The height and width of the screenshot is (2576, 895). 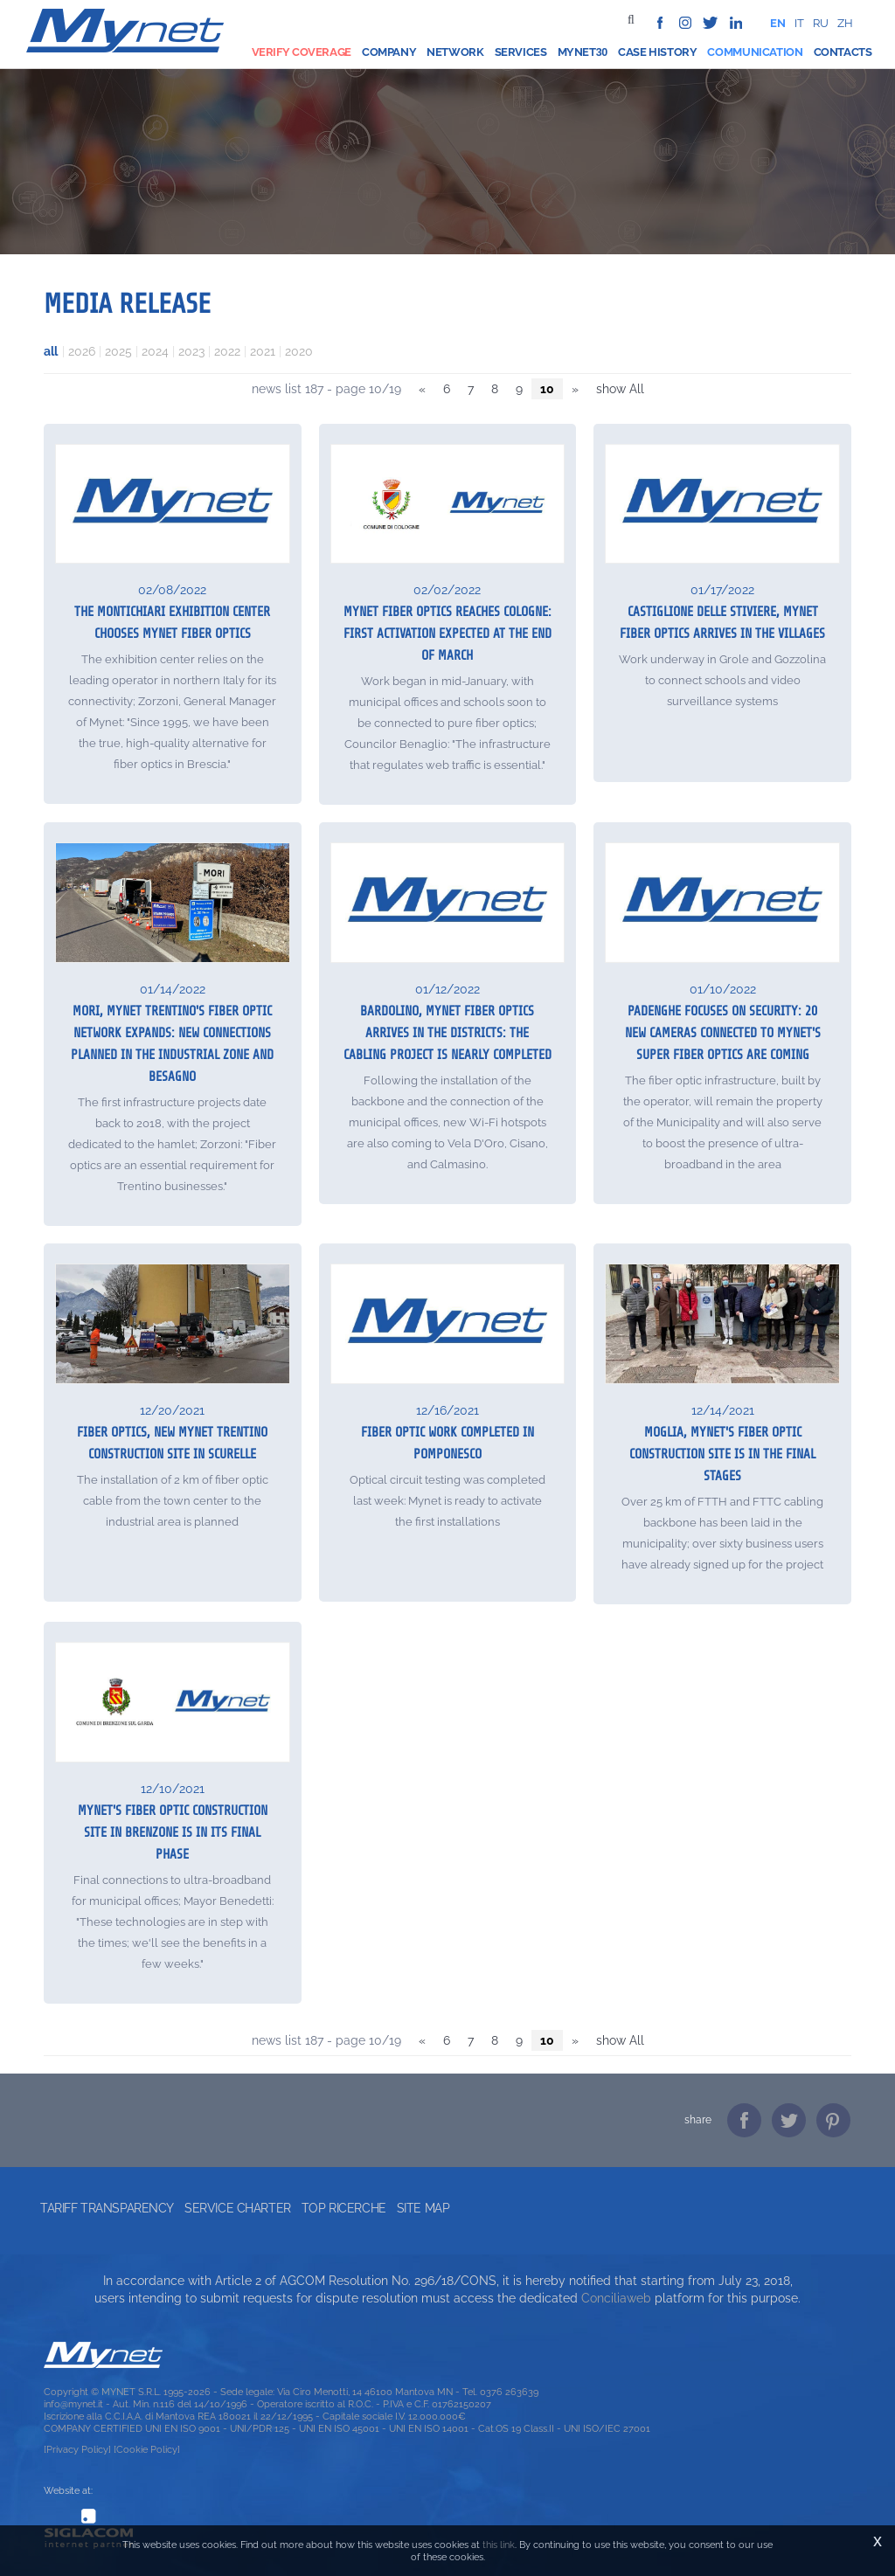 I want to click on en, so click(x=778, y=23).